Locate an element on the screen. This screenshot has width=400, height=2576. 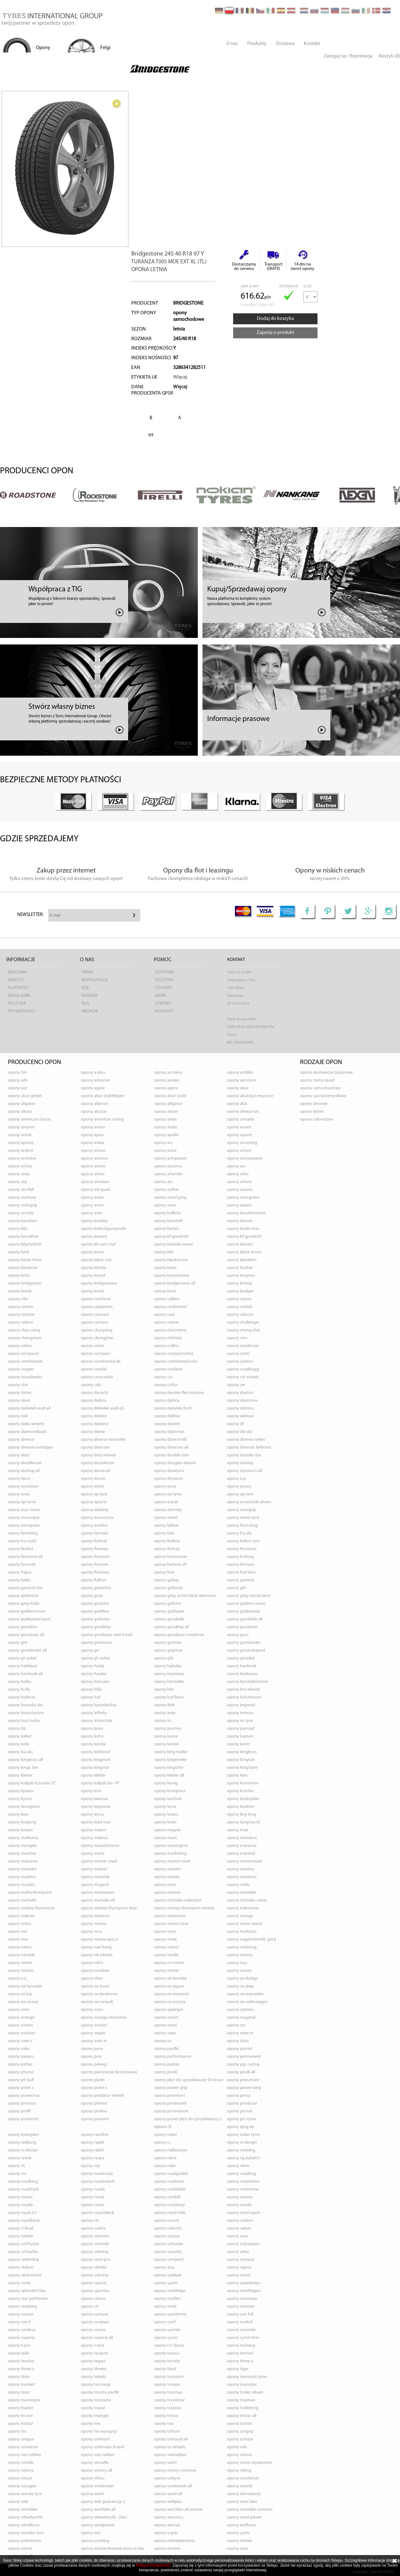
opony FIREMAX is located at coordinates (94, 1549).